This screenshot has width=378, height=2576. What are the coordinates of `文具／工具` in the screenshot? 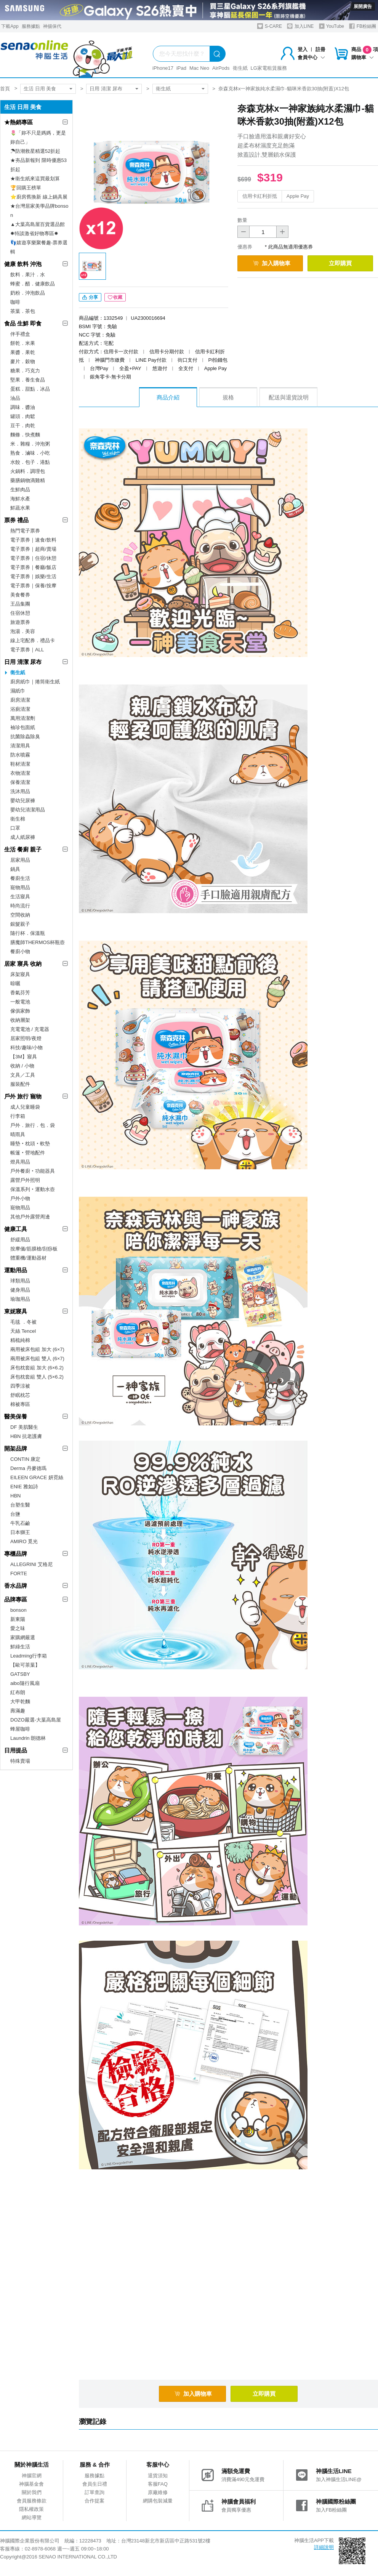 It's located at (22, 1075).